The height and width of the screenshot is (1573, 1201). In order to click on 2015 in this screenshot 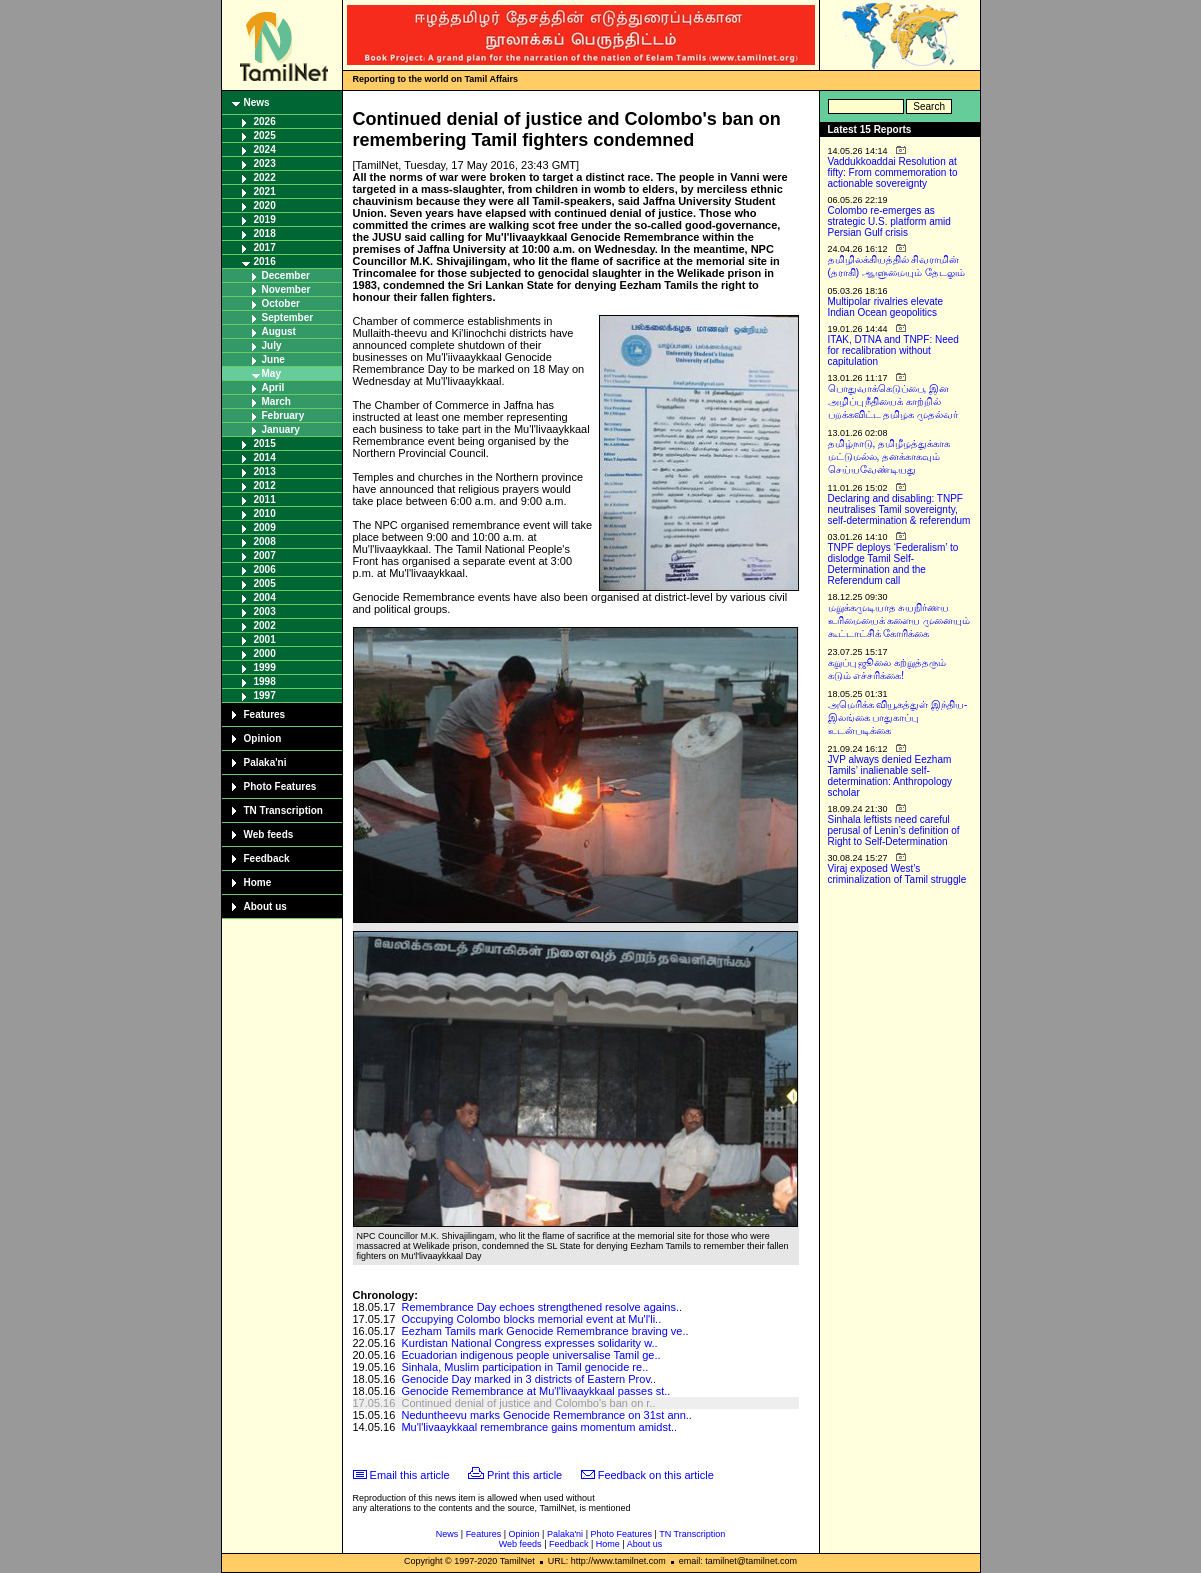, I will do `click(265, 443)`.